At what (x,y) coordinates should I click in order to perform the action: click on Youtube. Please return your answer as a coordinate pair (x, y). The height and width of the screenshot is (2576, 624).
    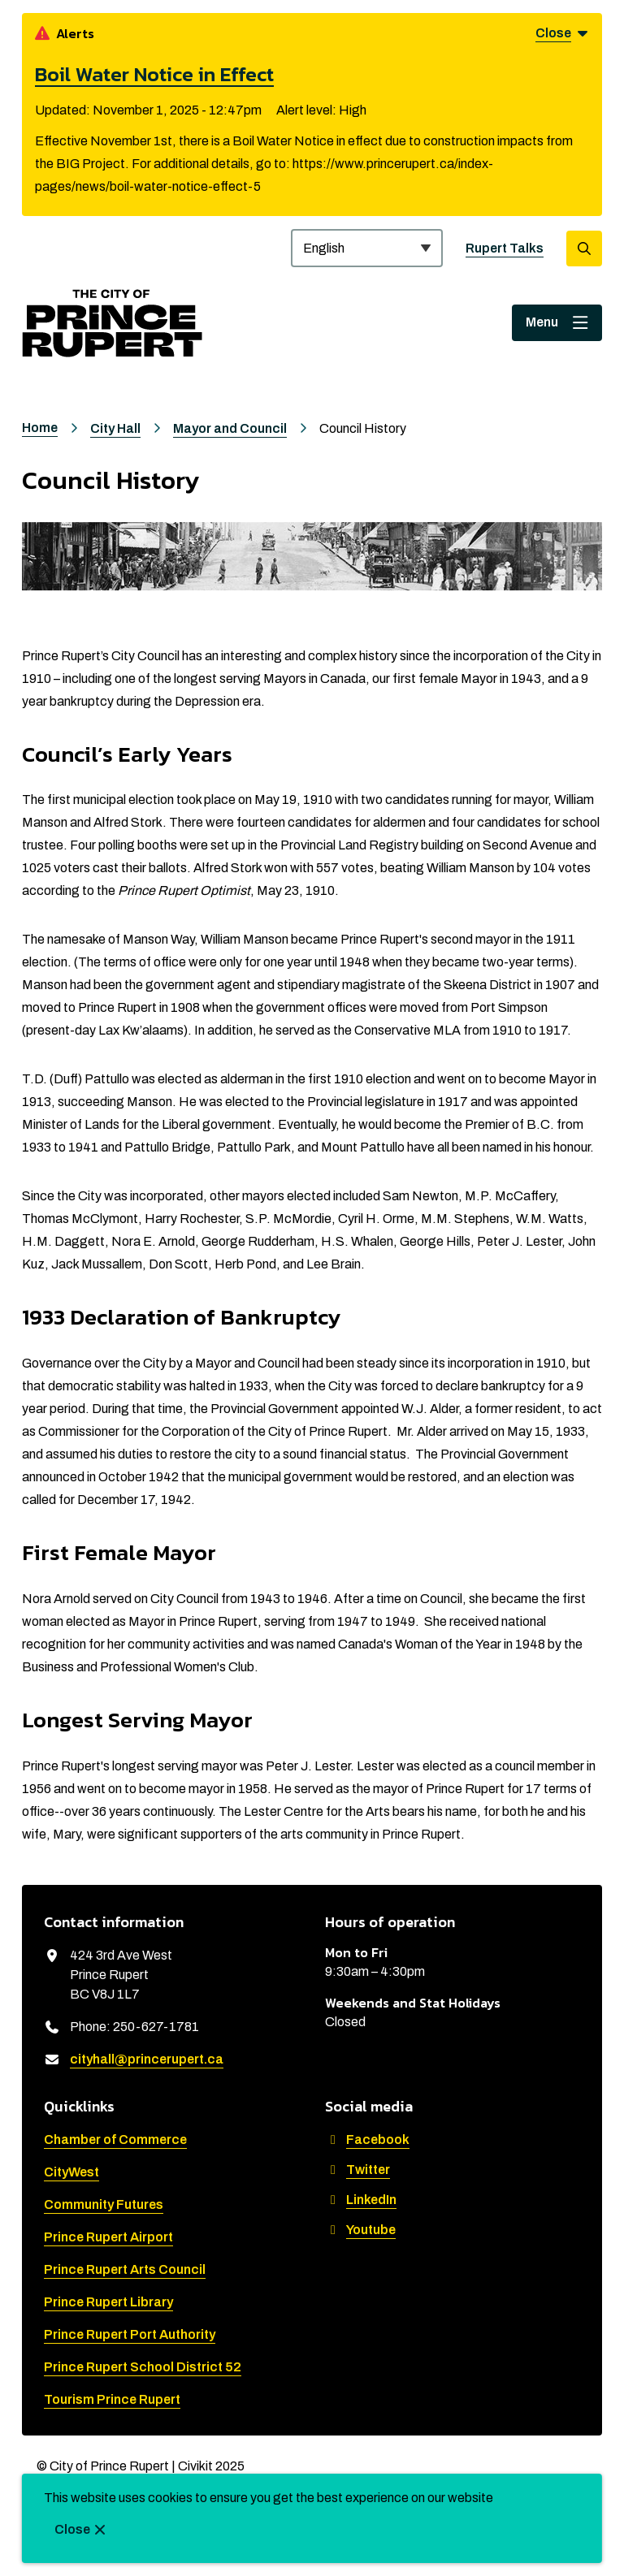
    Looking at the image, I should click on (360, 2230).